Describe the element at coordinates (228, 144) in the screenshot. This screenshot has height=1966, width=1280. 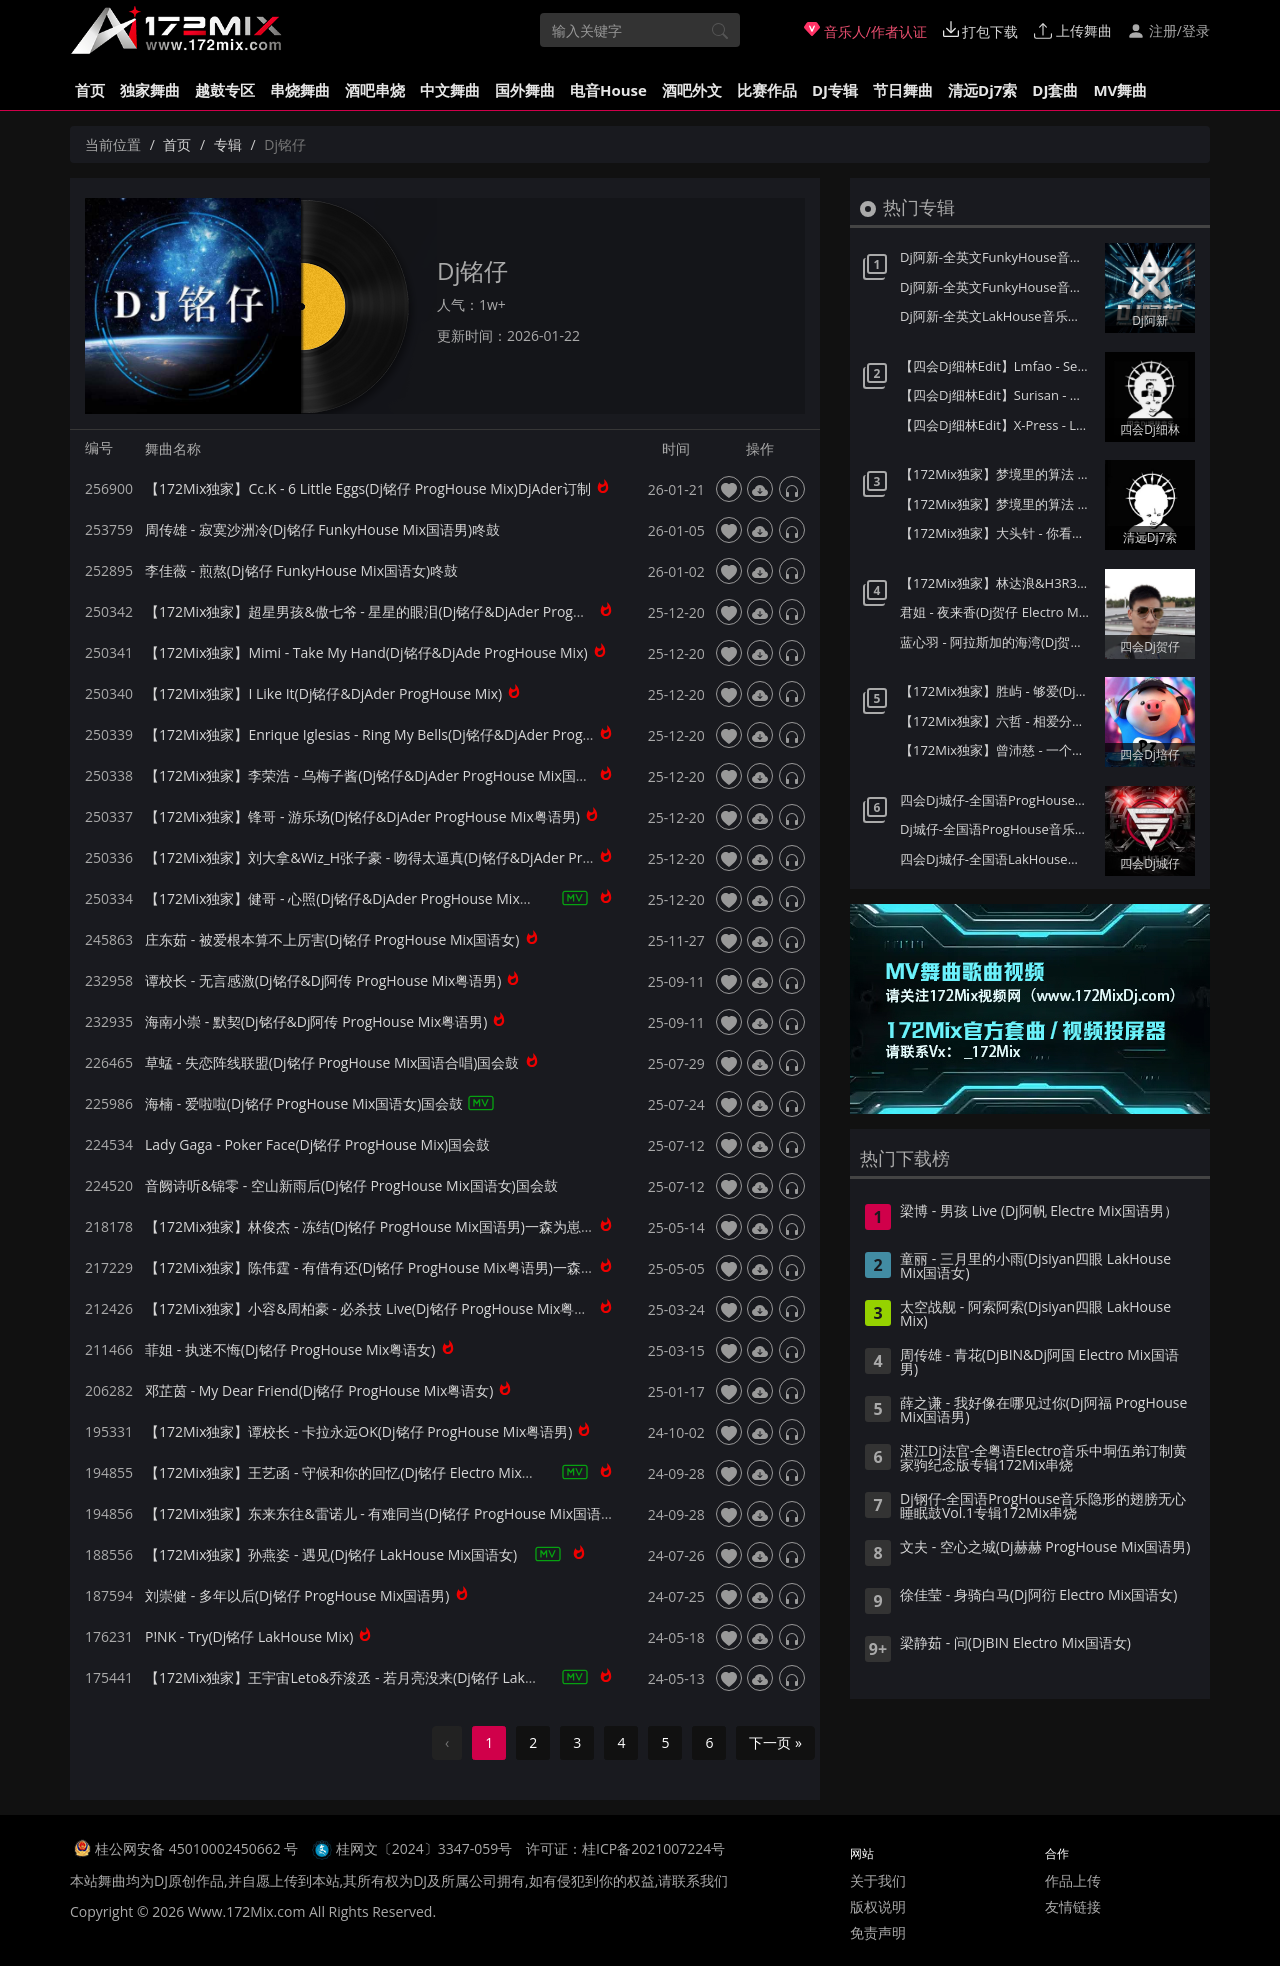
I see `专辑` at that location.